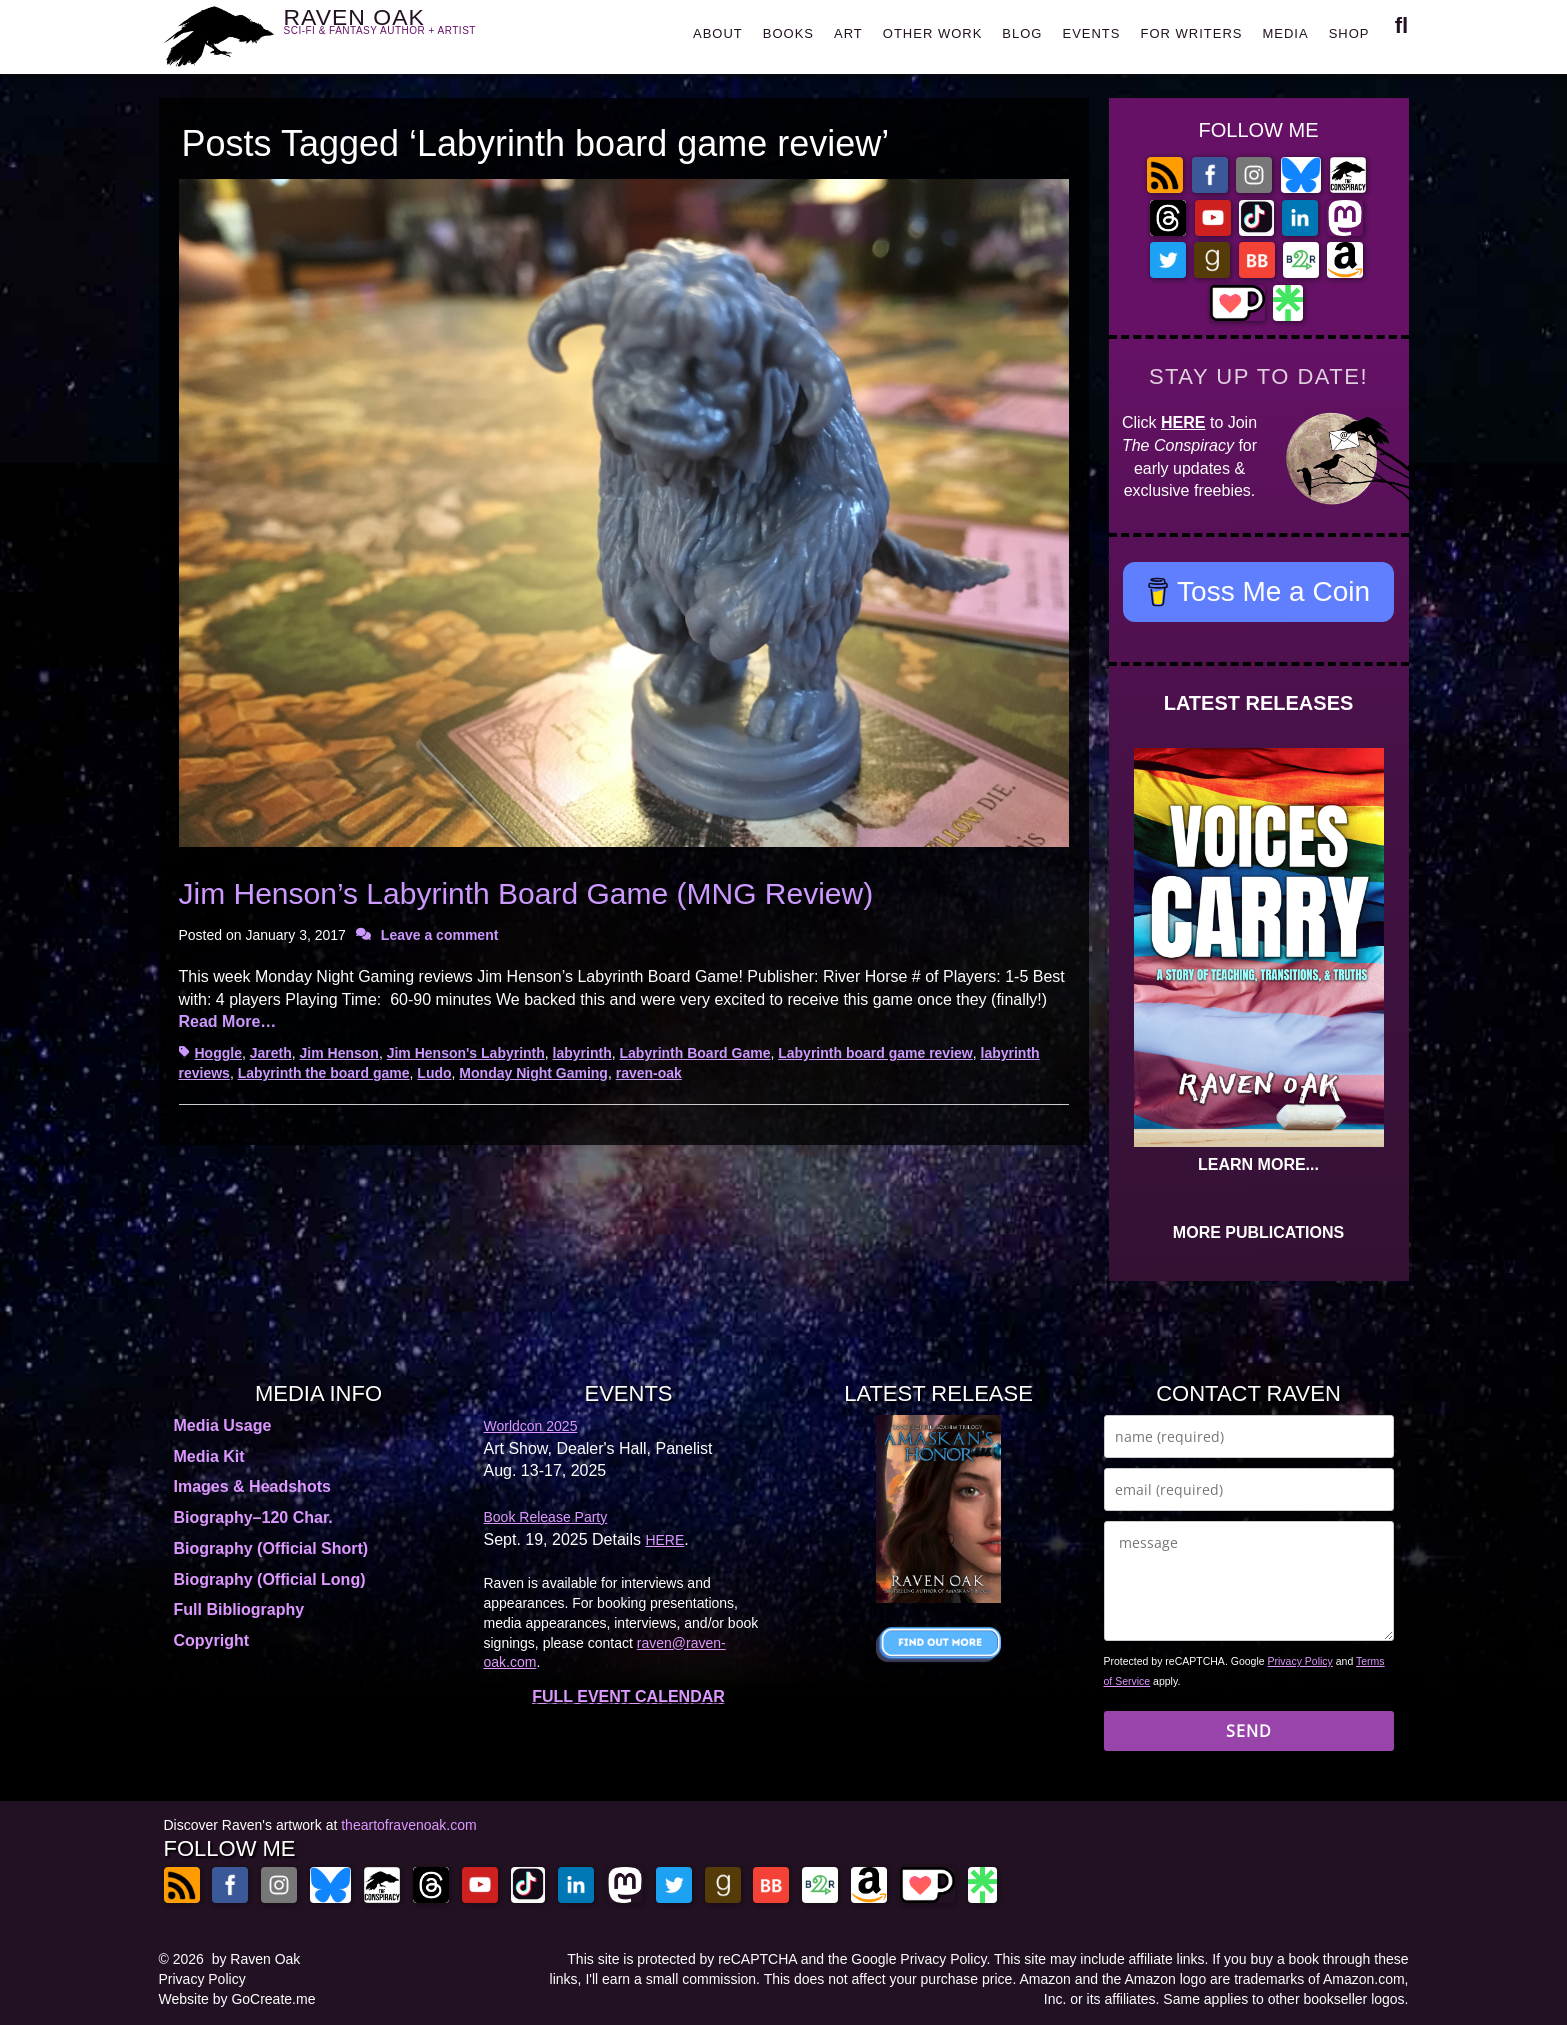  I want to click on theartofravenoak.com, so click(408, 1825).